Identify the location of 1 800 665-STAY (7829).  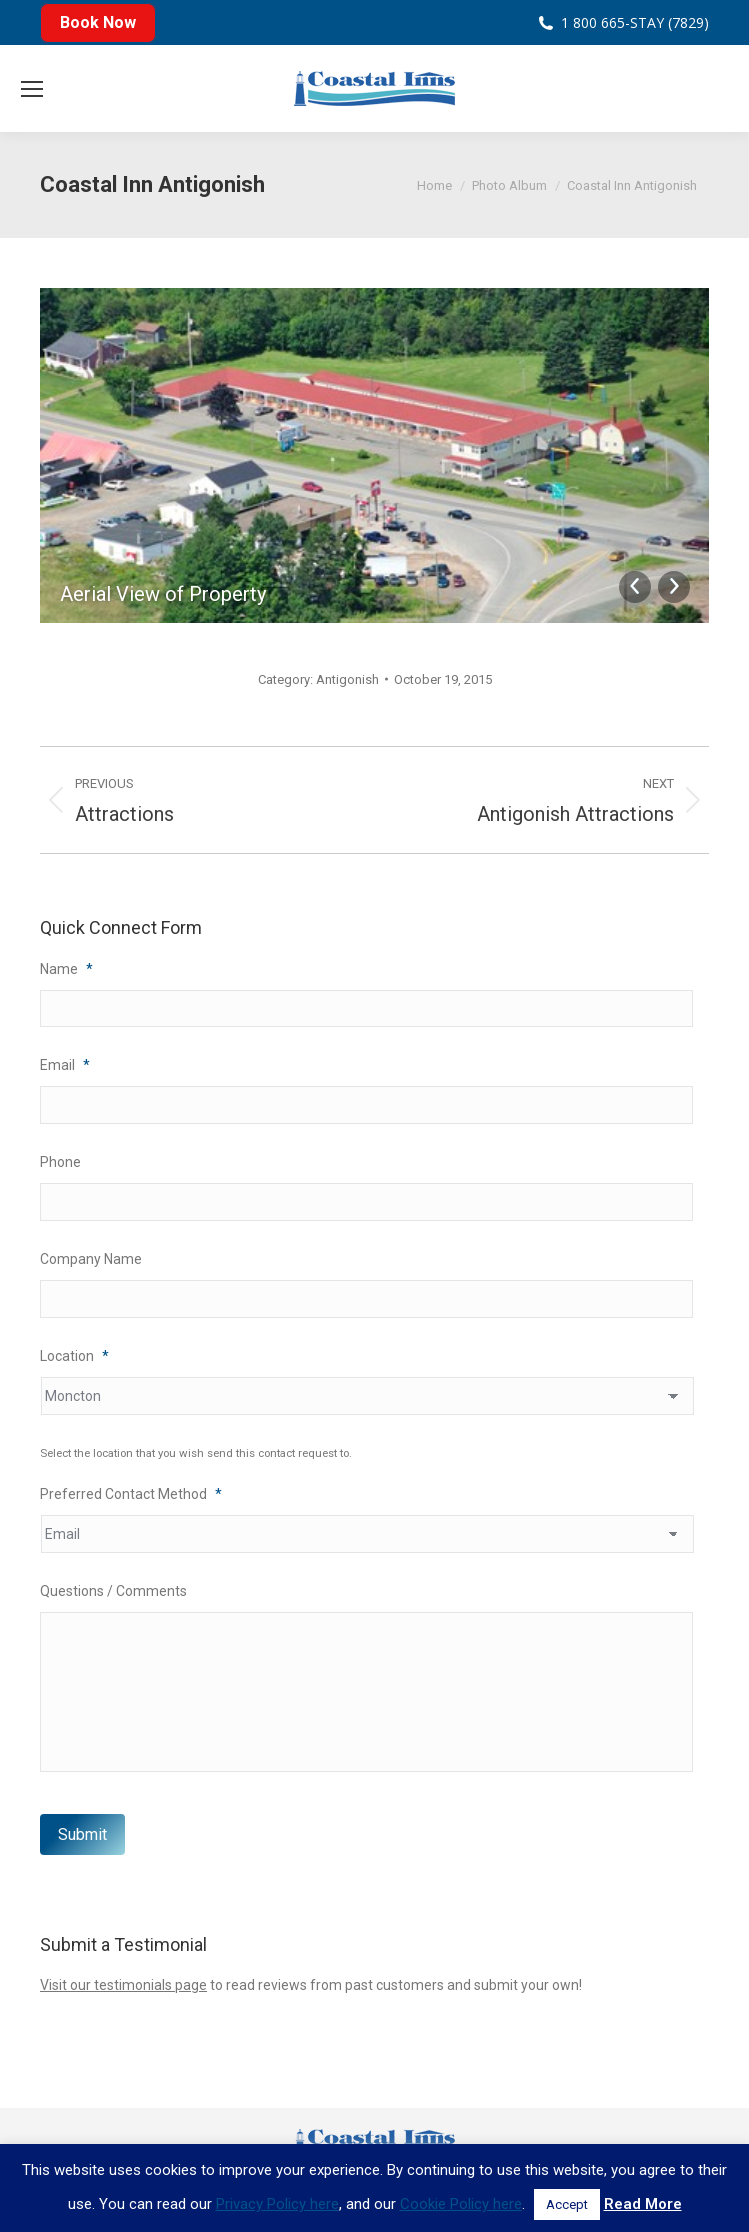
(635, 22).